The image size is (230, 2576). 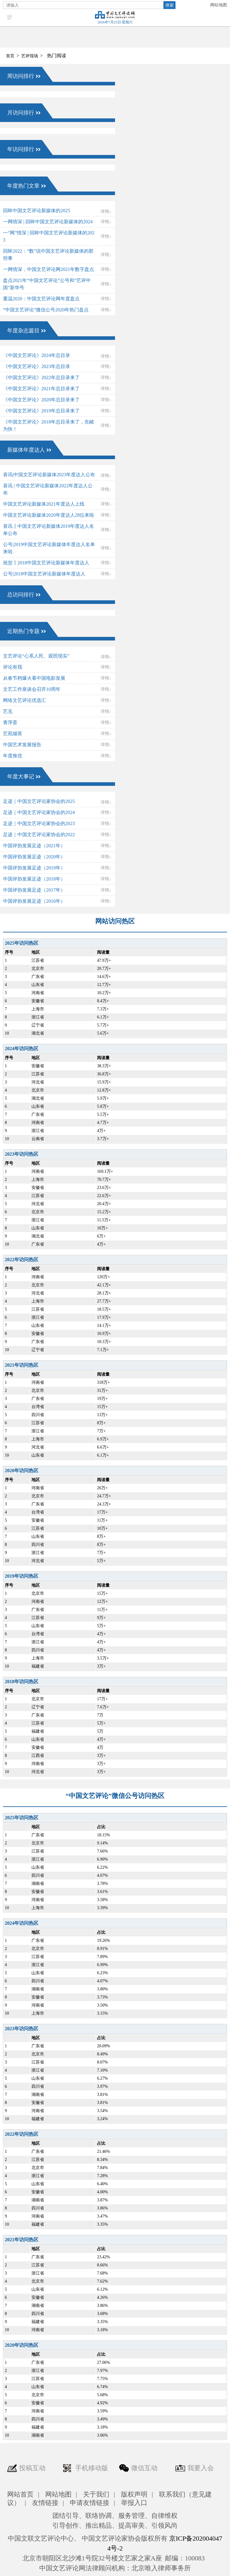 I want to click on 回眸2022：“数”说中国文艺评论新媒体的那些事, so click(x=48, y=254).